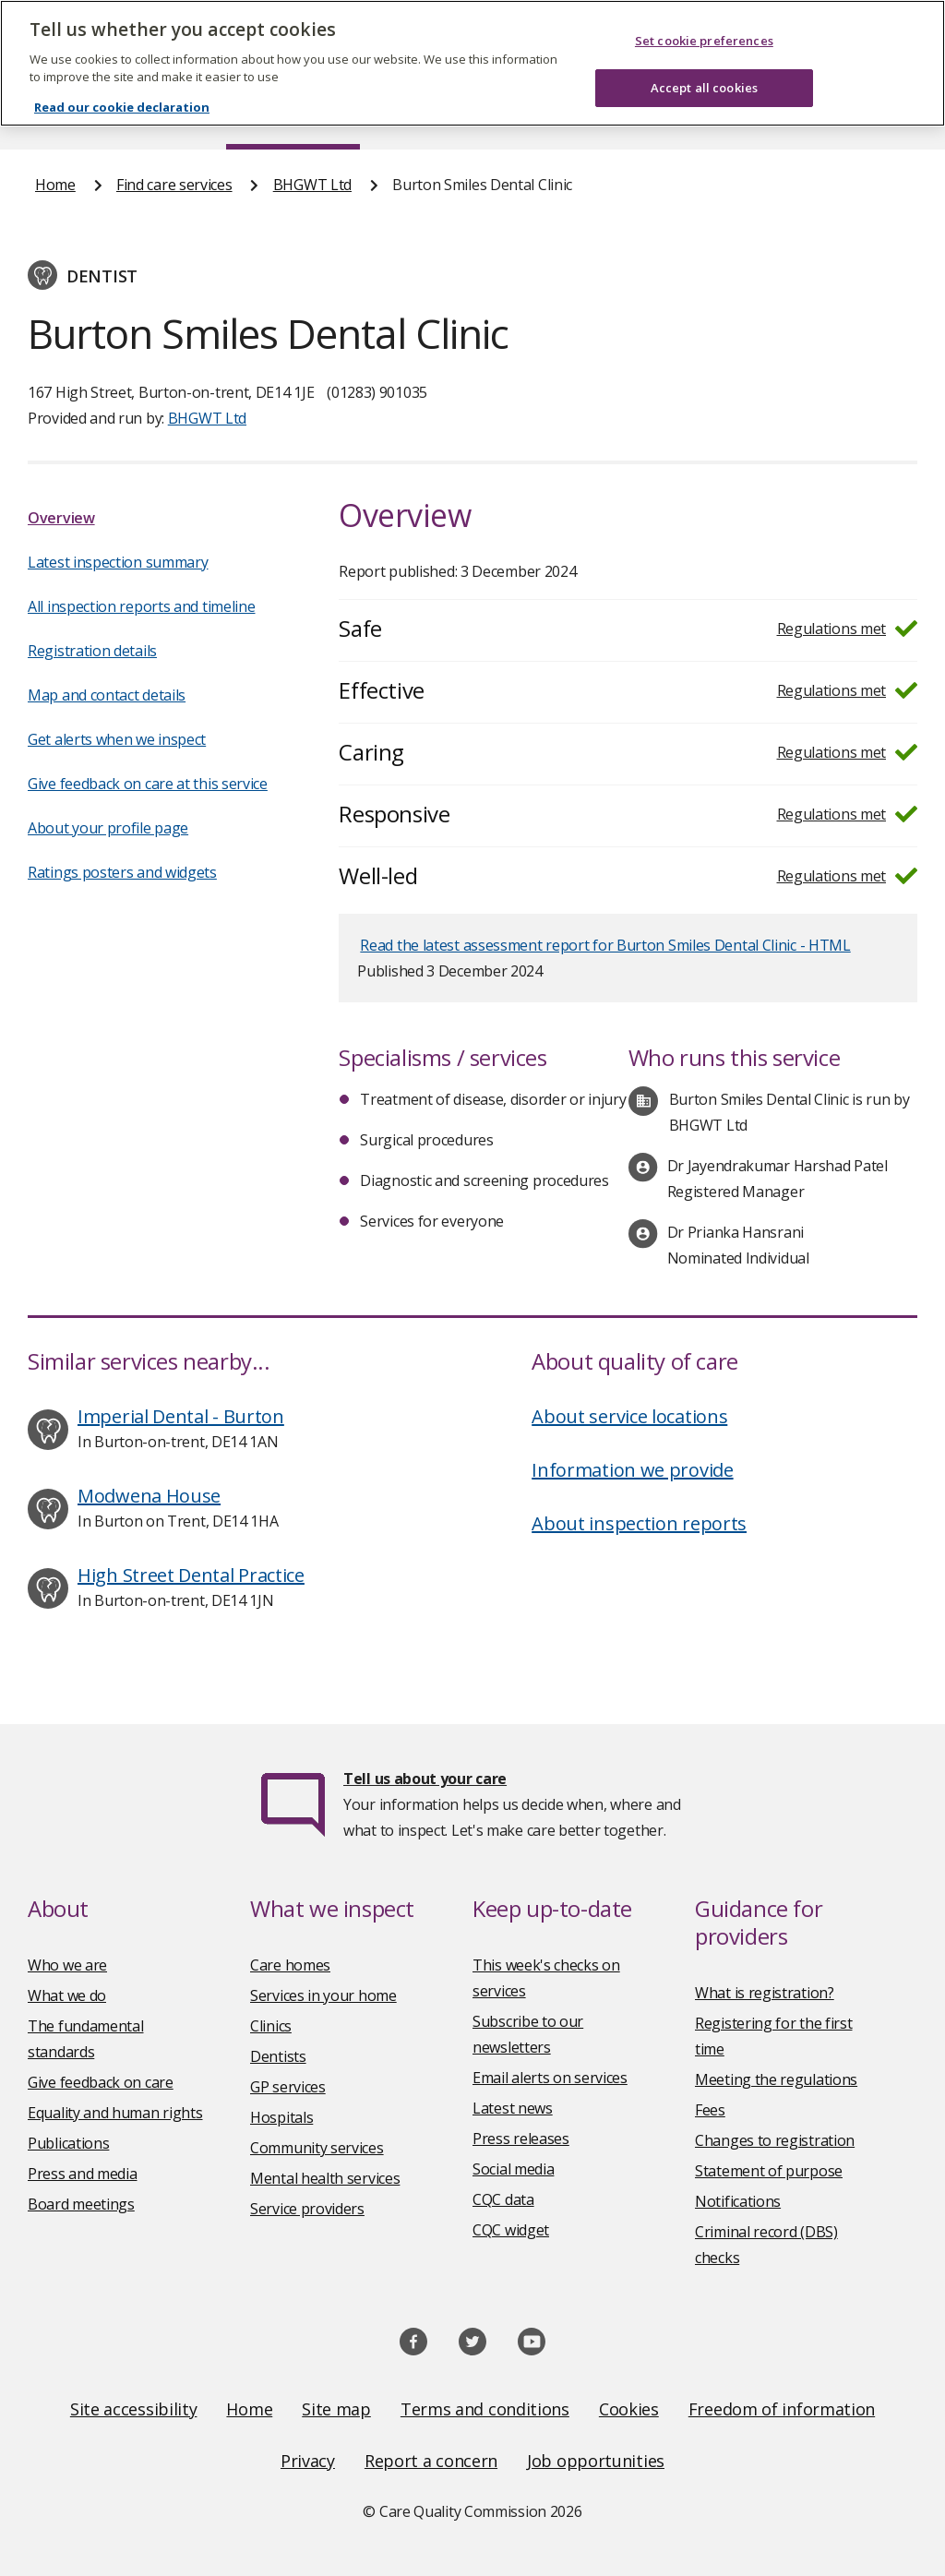 The height and width of the screenshot is (2576, 945). I want to click on Modwena House, so click(149, 1495).